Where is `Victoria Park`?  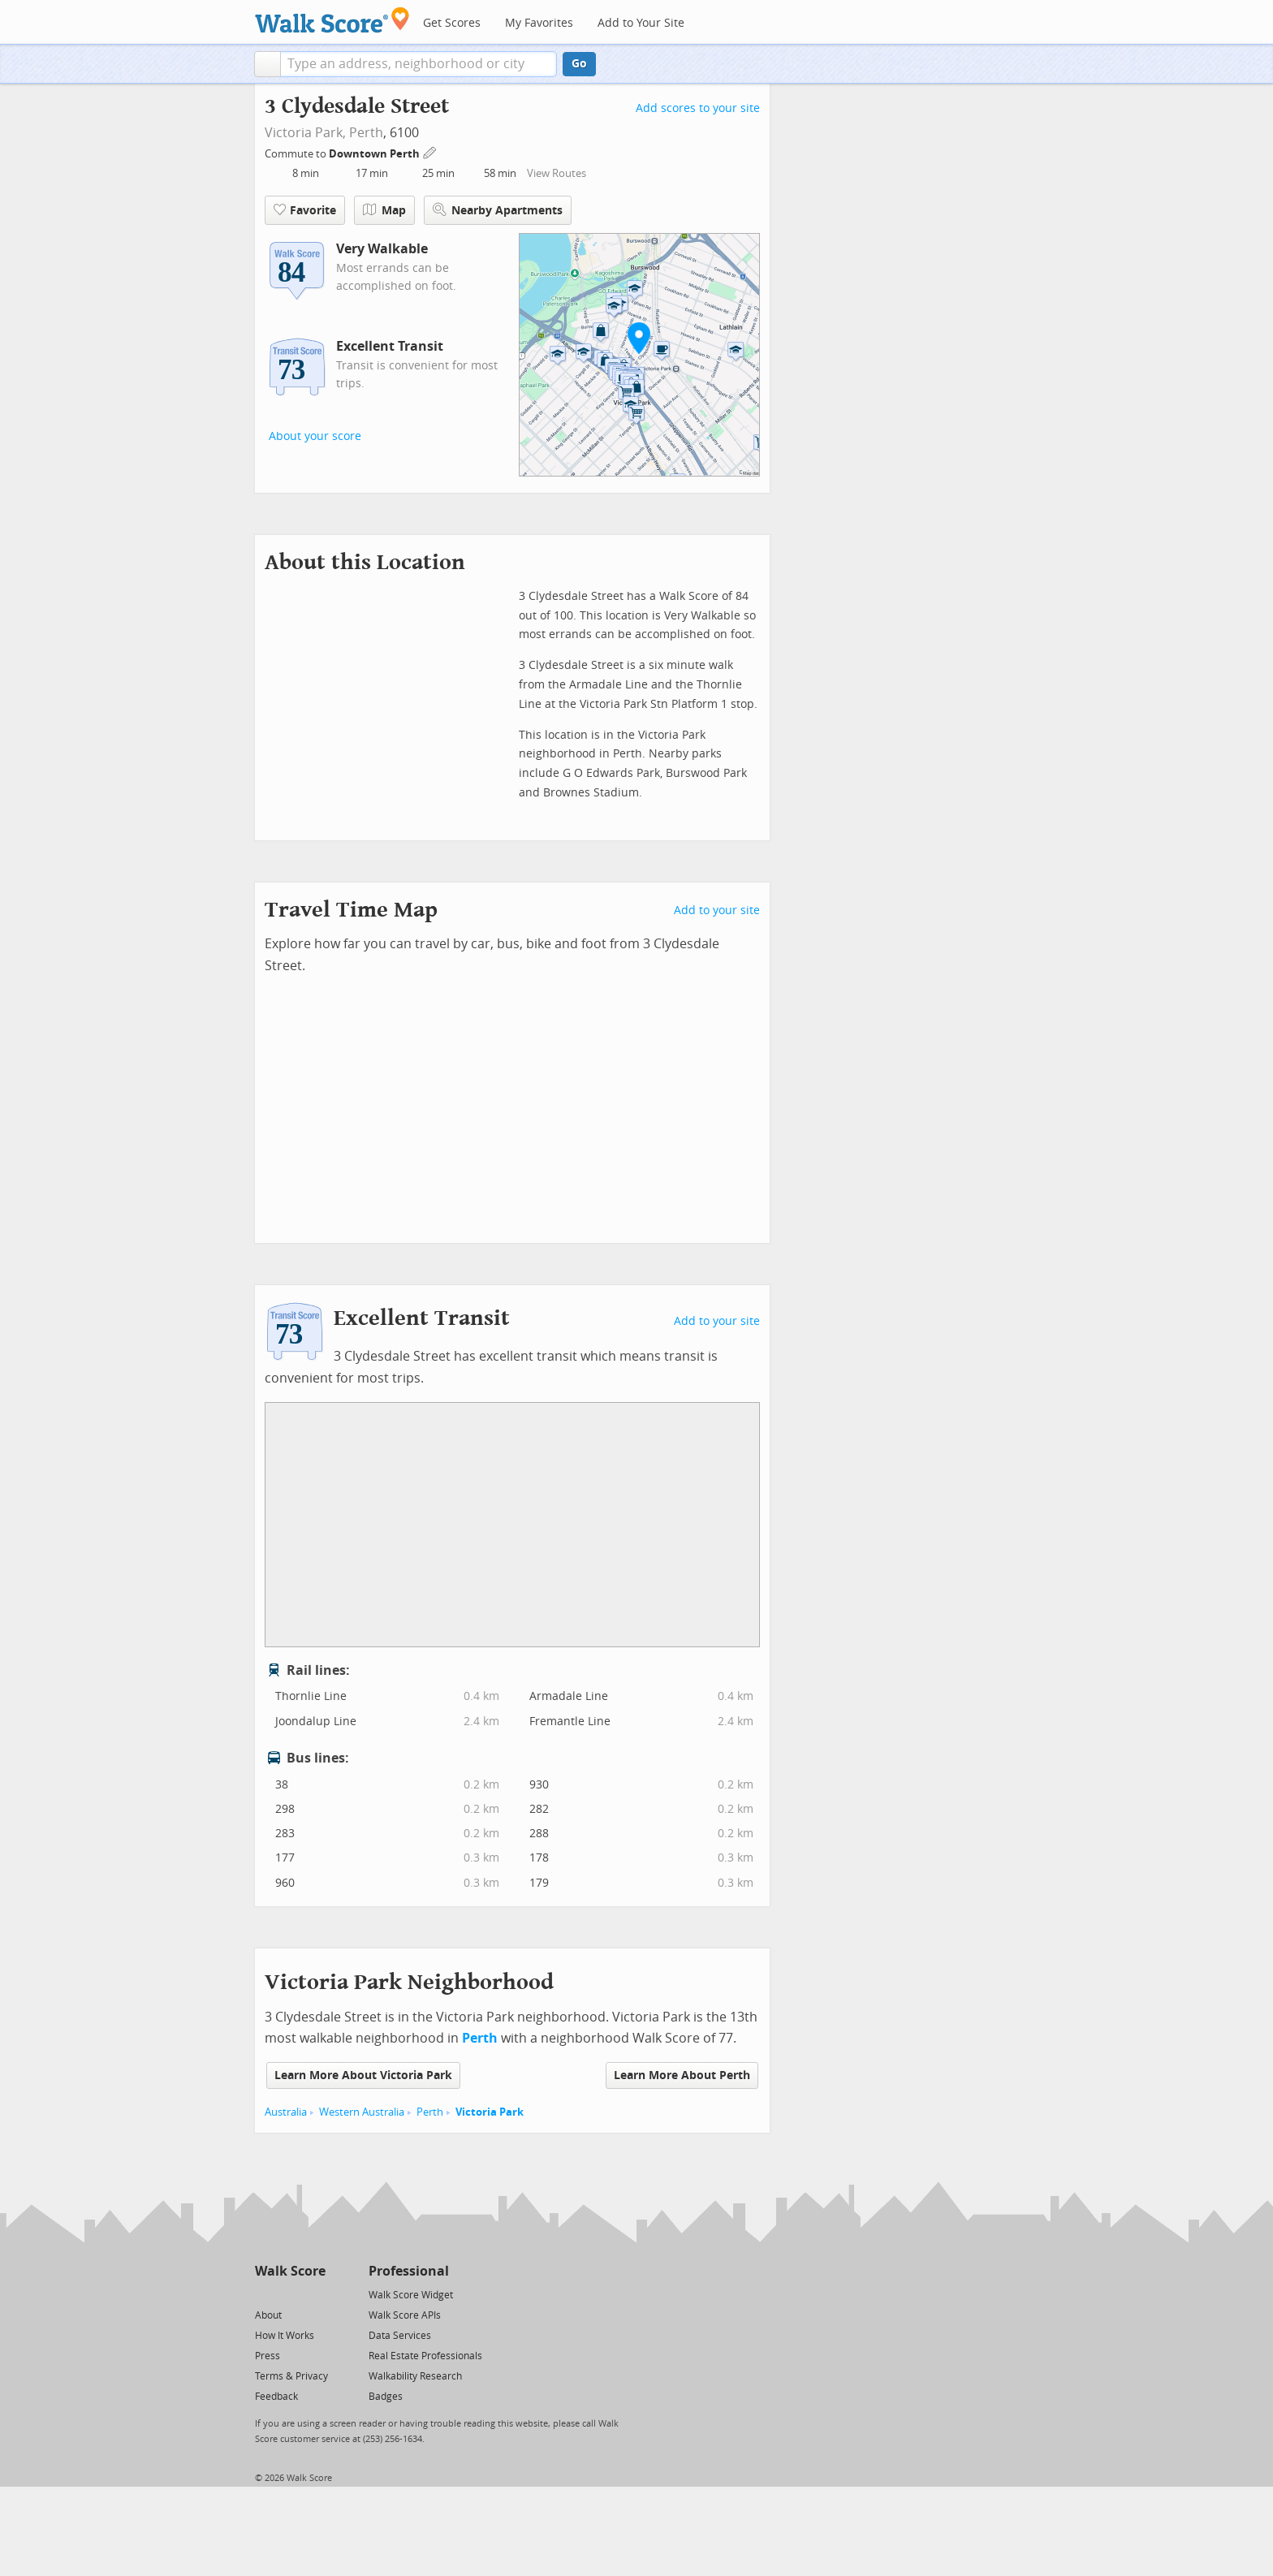 Victoria Park is located at coordinates (489, 2112).